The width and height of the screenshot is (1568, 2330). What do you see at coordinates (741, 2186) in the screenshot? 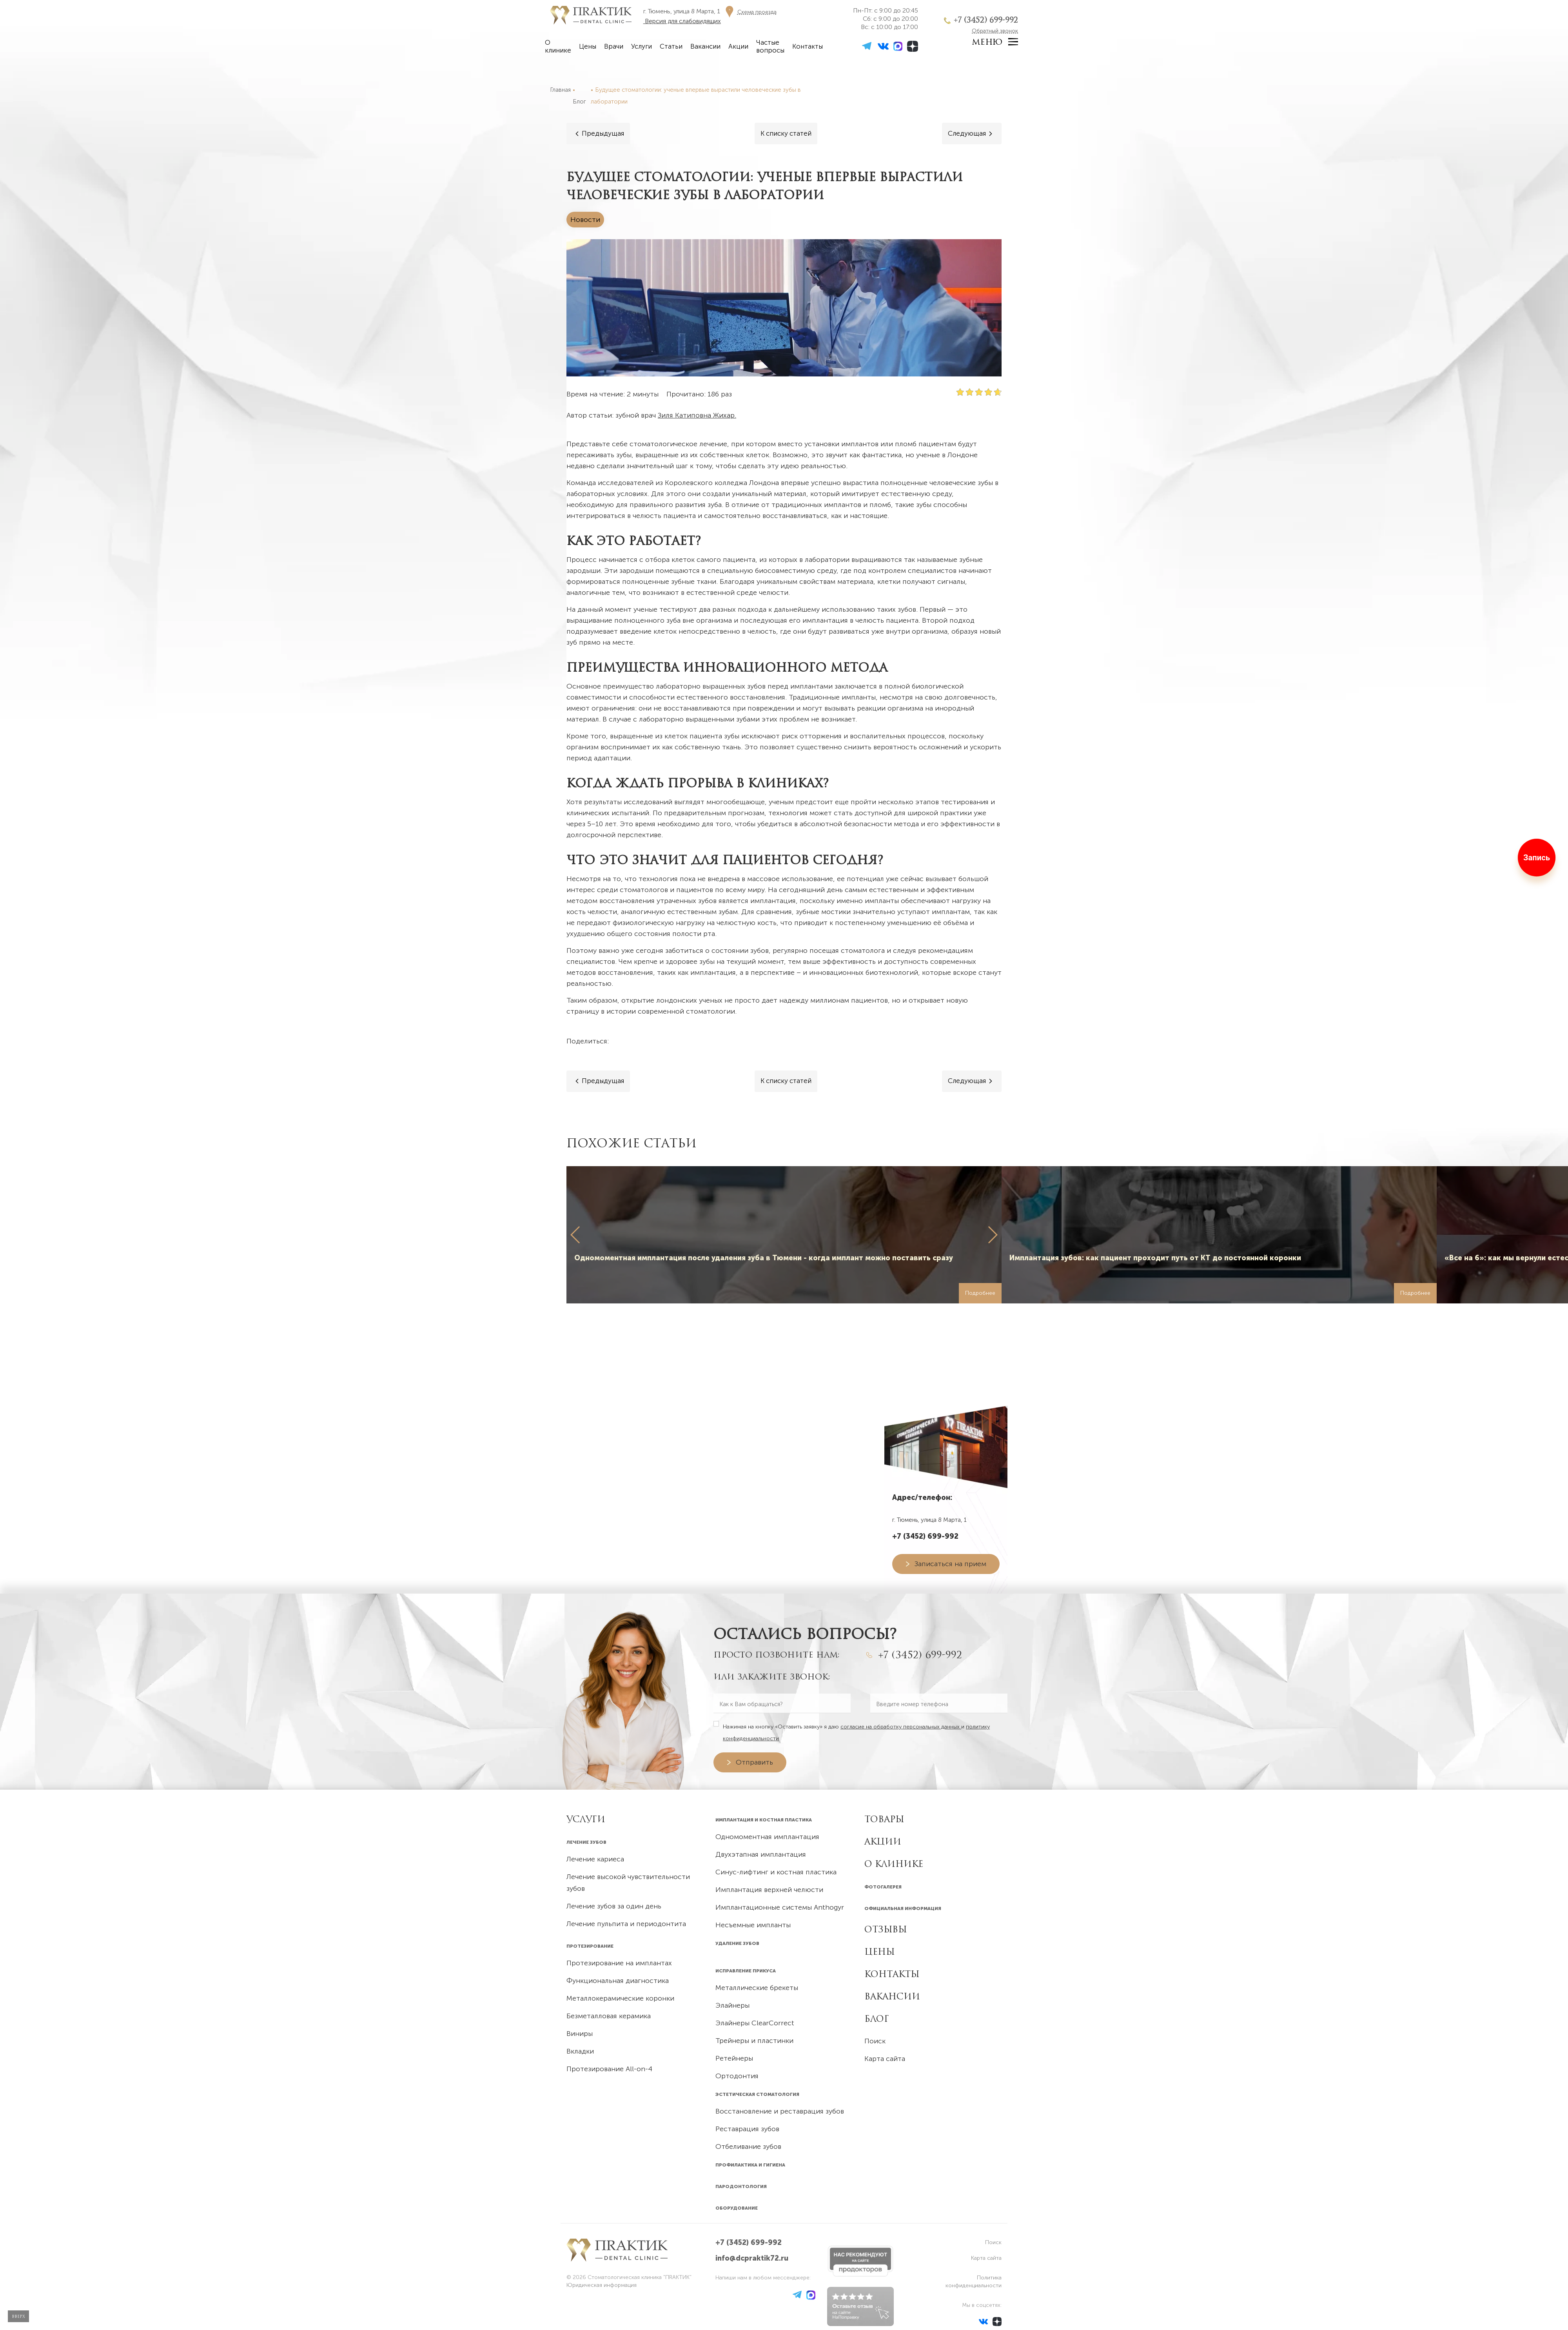
I see `Пародонтология` at bounding box center [741, 2186].